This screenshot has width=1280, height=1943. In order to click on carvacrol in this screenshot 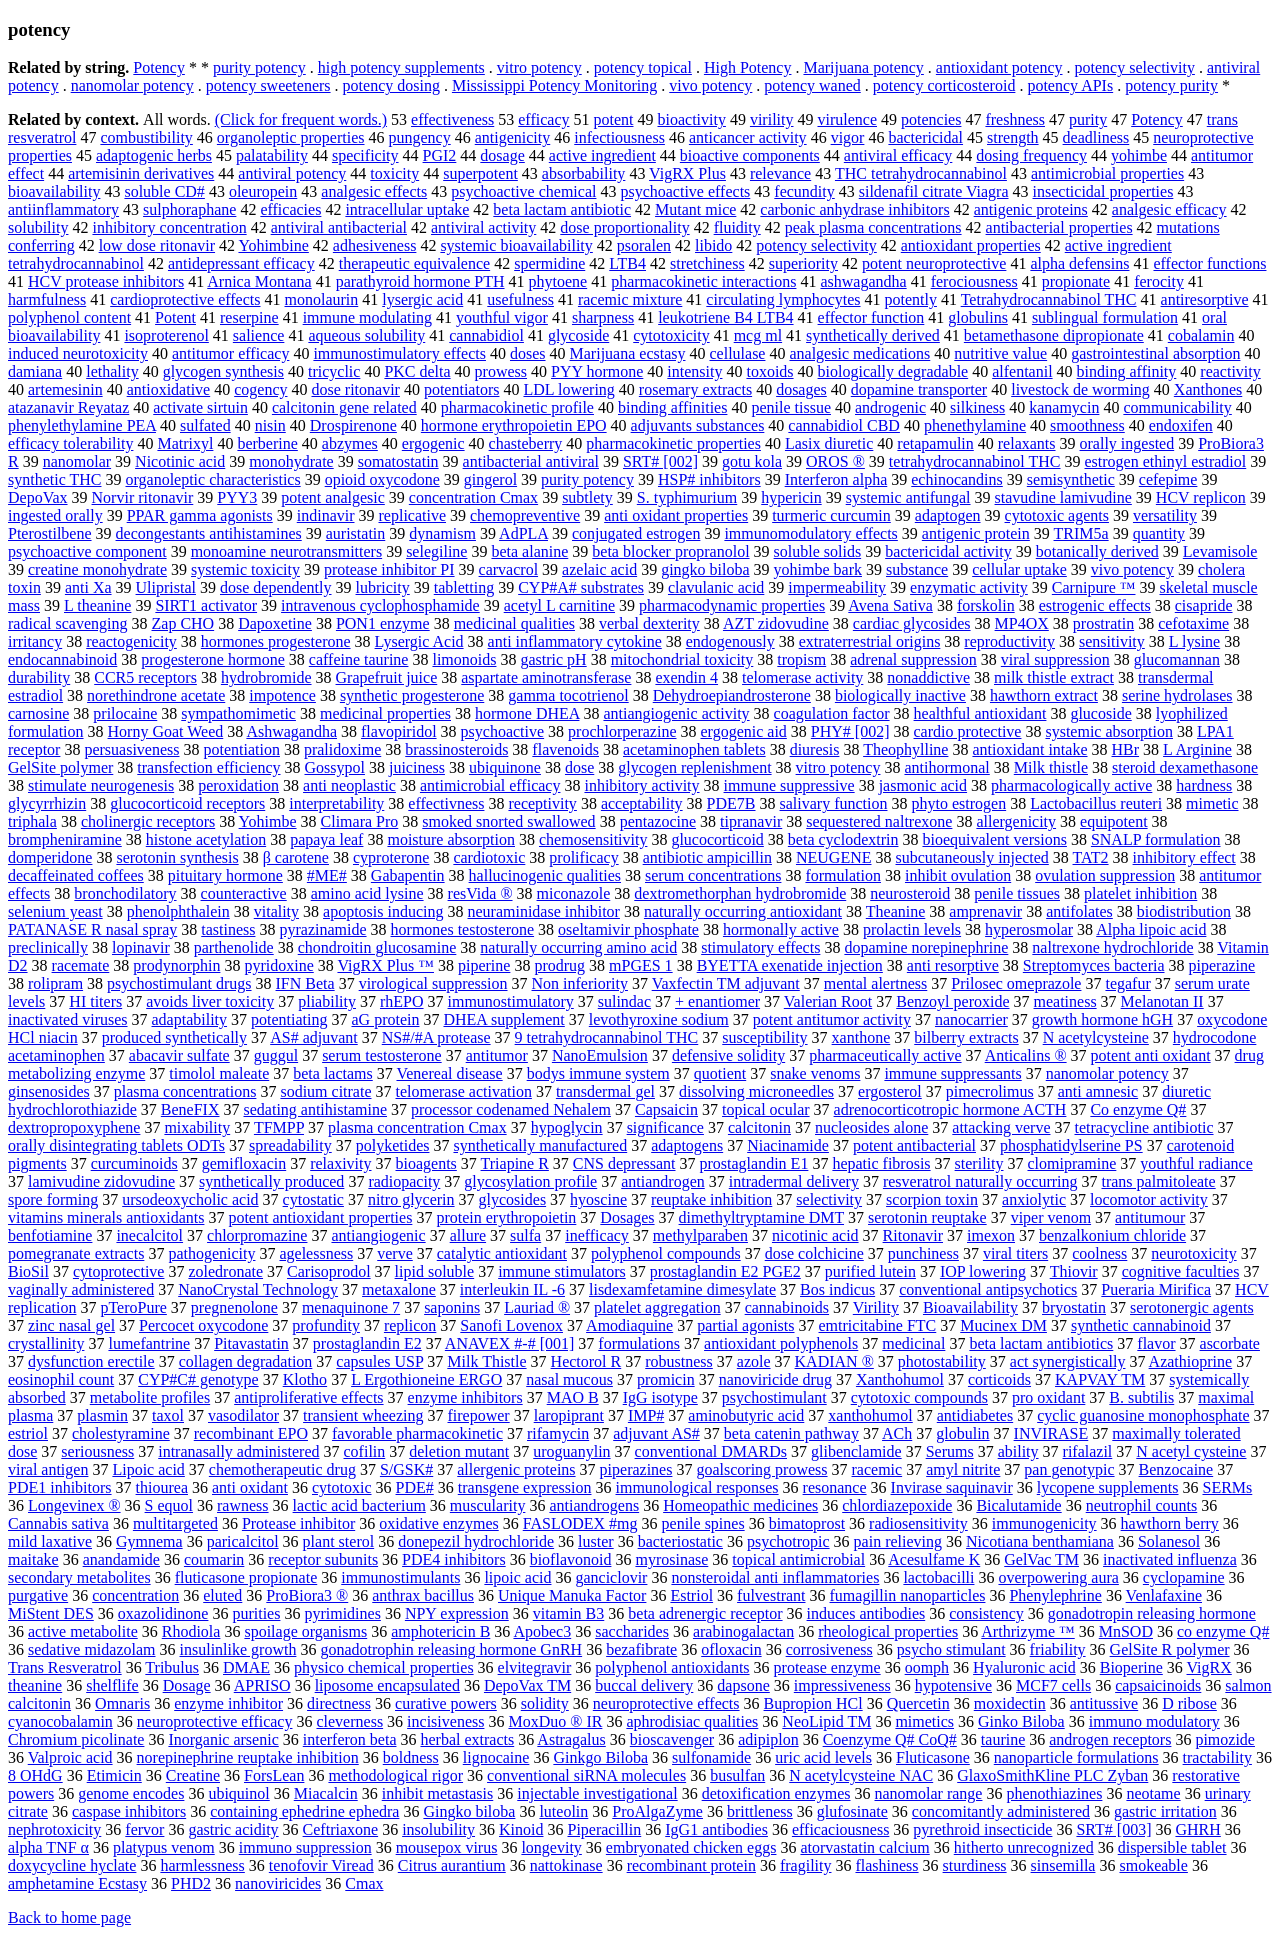, I will do `click(509, 569)`.